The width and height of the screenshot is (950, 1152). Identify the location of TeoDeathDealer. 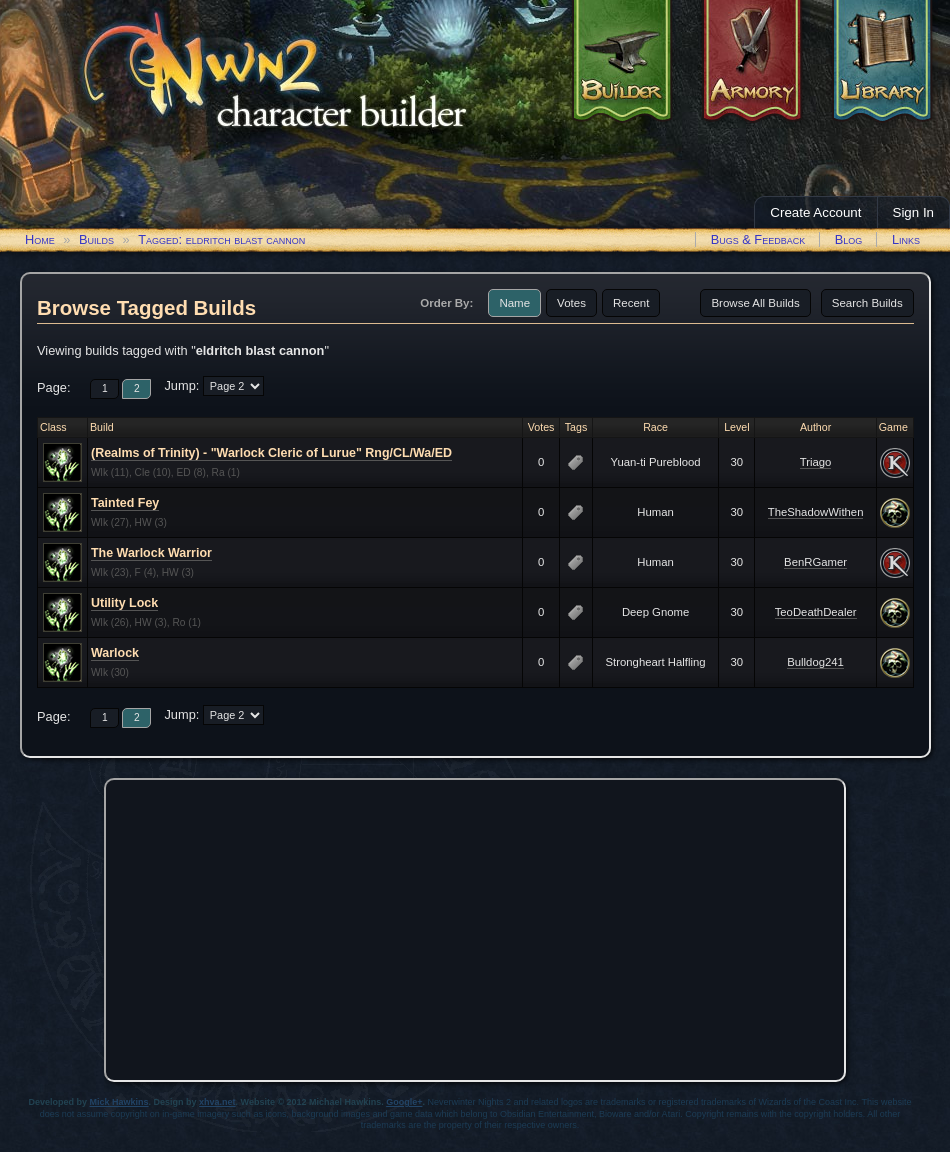
(816, 612).